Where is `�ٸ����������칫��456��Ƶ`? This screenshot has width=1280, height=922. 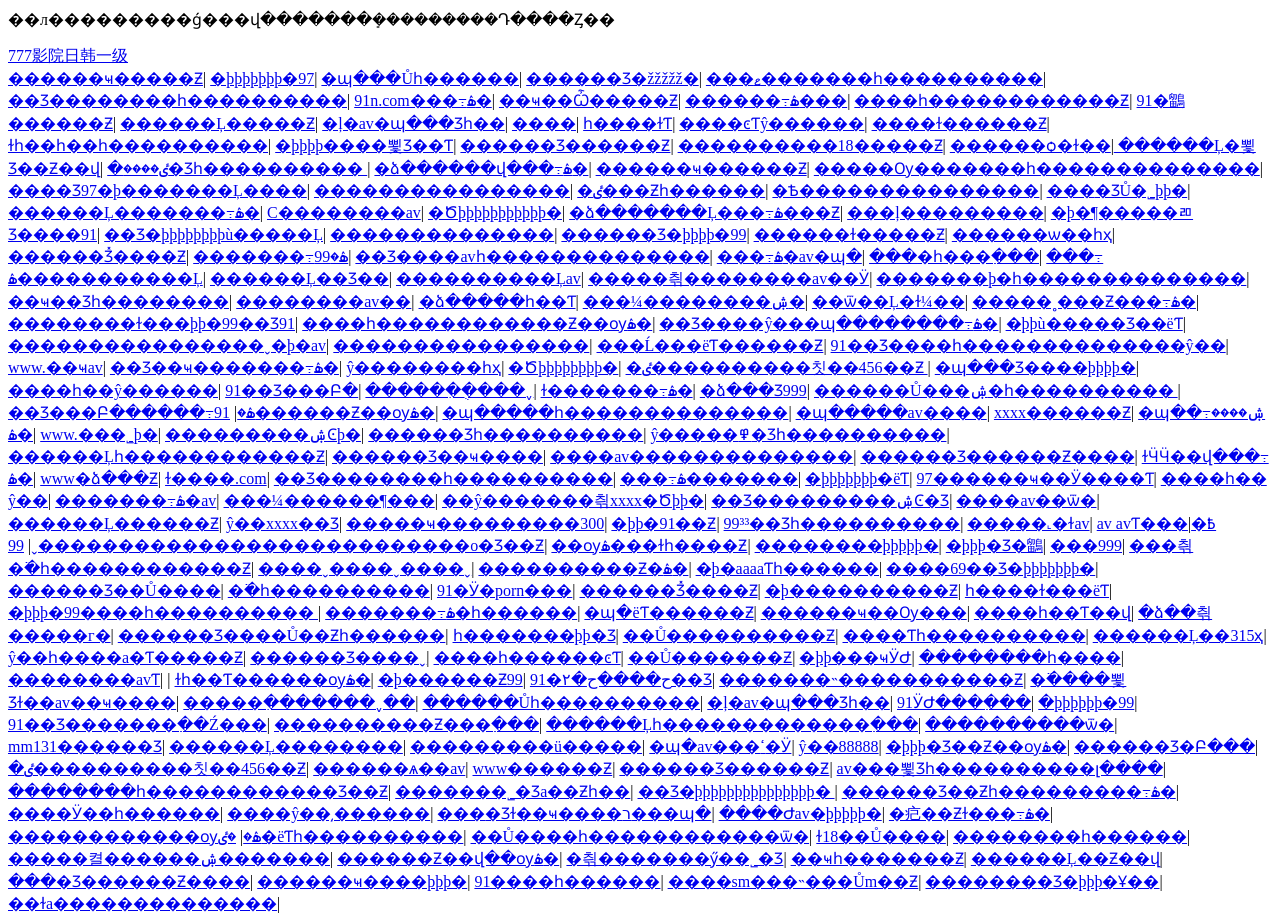 �ٸ����������칫��456��Ƶ is located at coordinates (777, 367).